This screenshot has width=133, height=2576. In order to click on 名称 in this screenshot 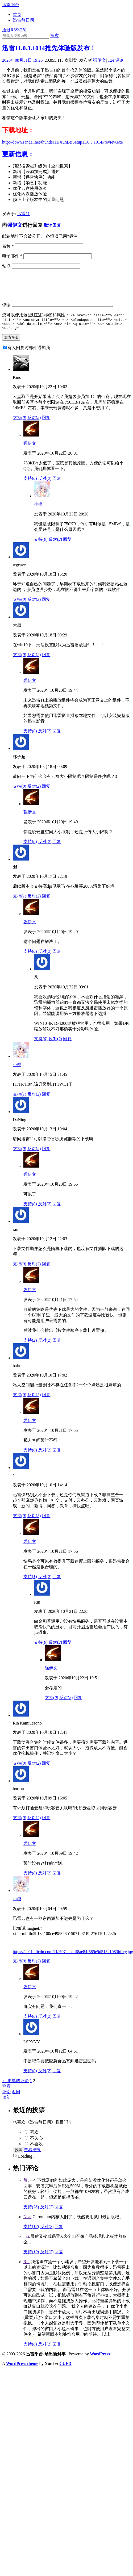, I will do `click(8, 246)`.